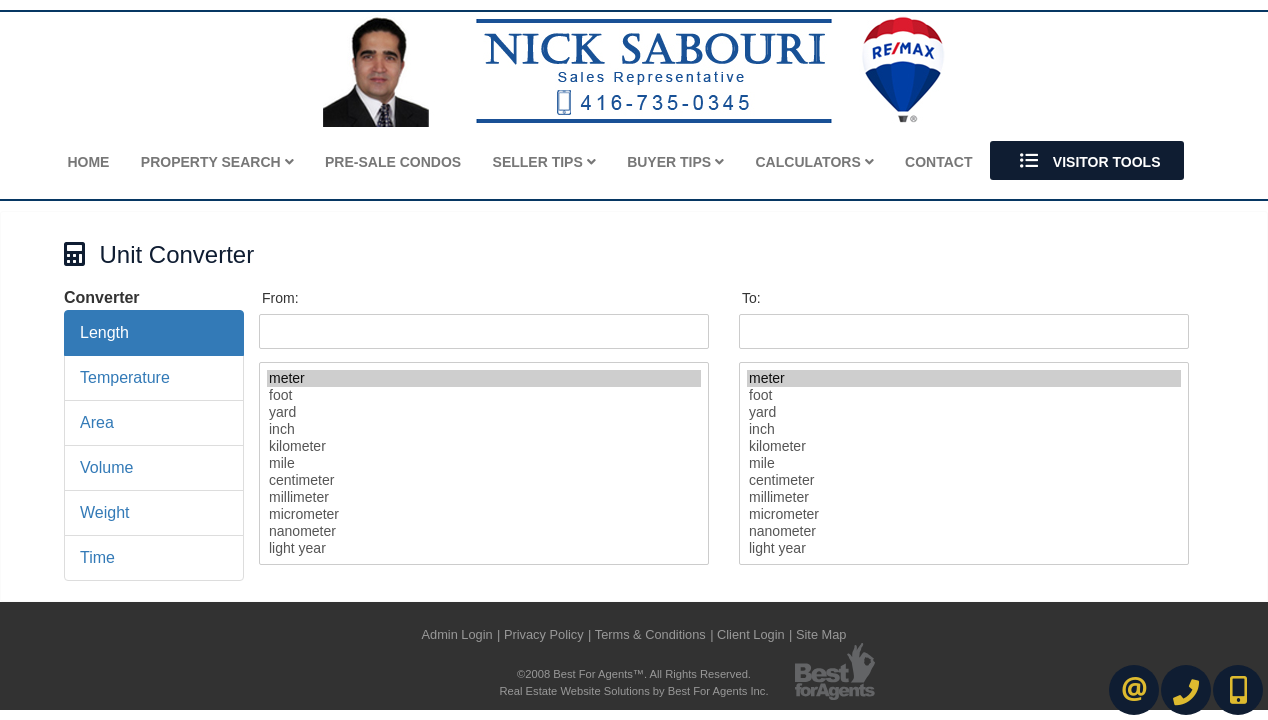 This screenshot has height=720, width=1268. Describe the element at coordinates (97, 557) in the screenshot. I see `Time` at that location.